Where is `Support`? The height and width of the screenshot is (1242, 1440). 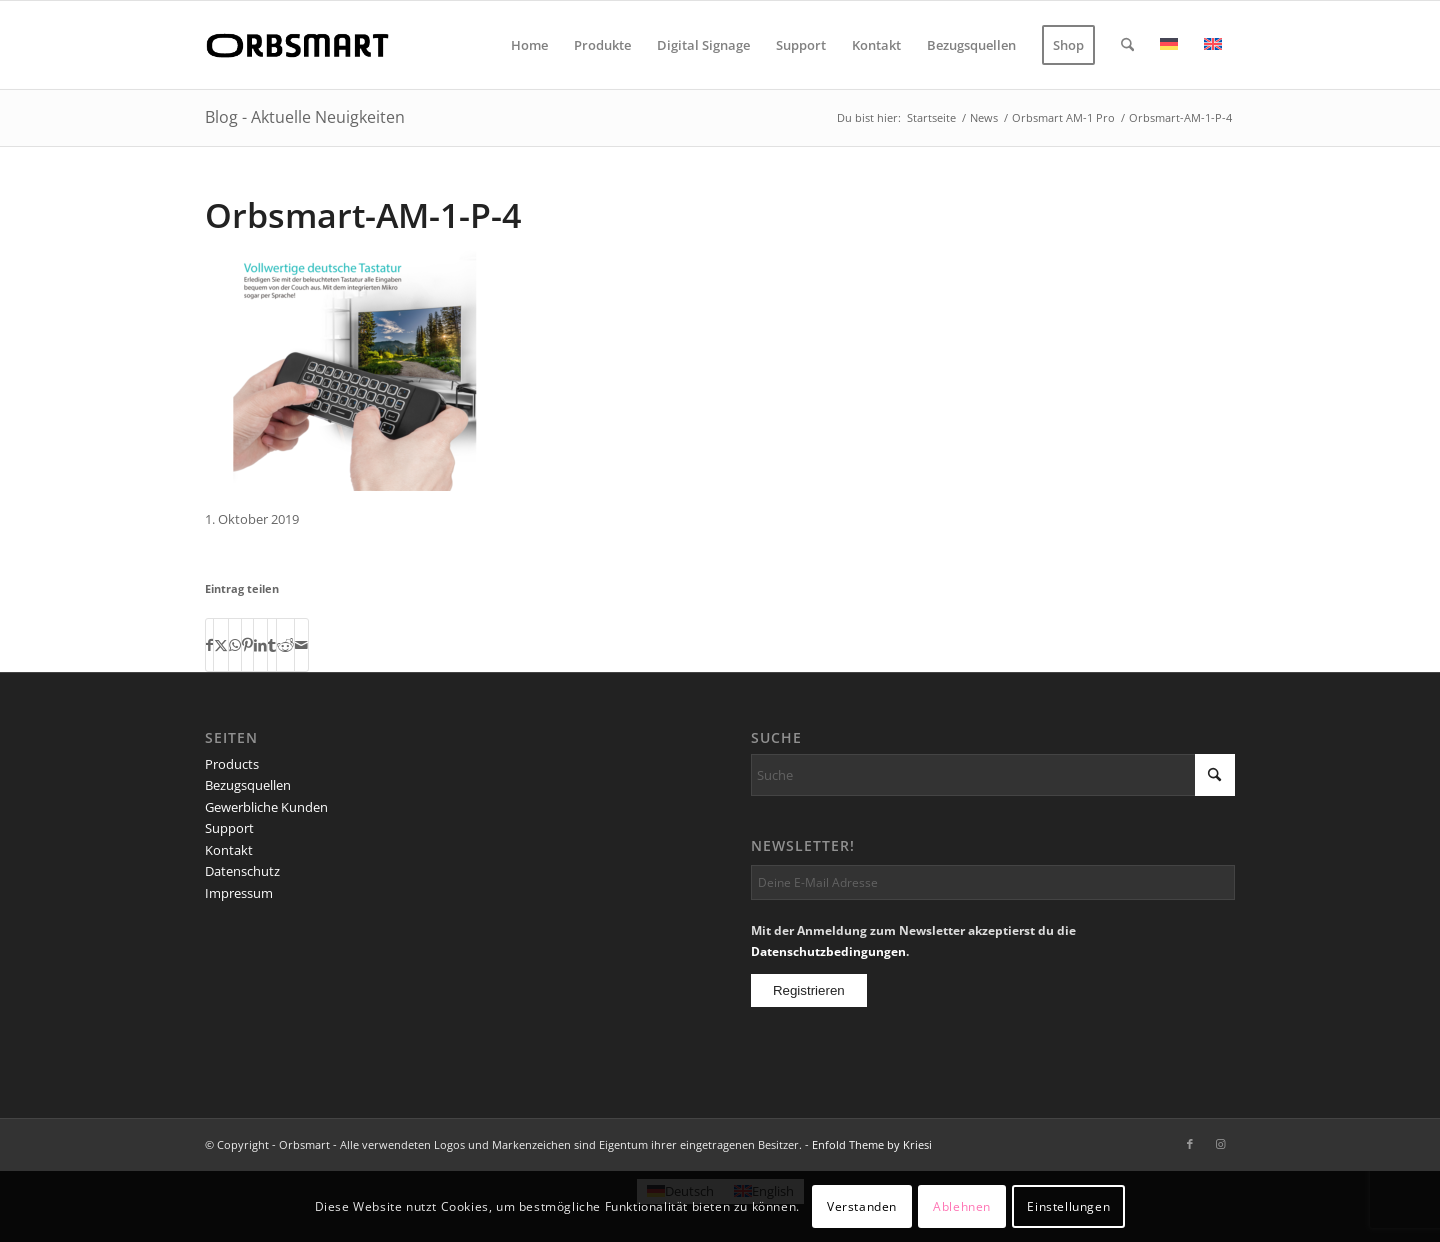 Support is located at coordinates (229, 828).